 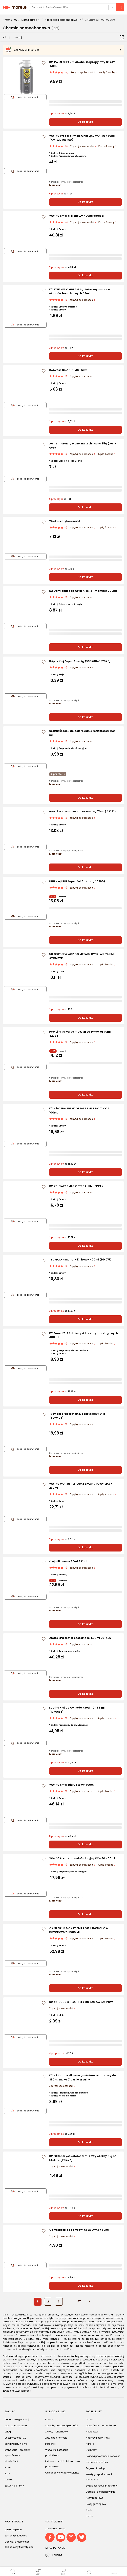 I want to click on Woda destylowana 5L, so click(x=65, y=521).